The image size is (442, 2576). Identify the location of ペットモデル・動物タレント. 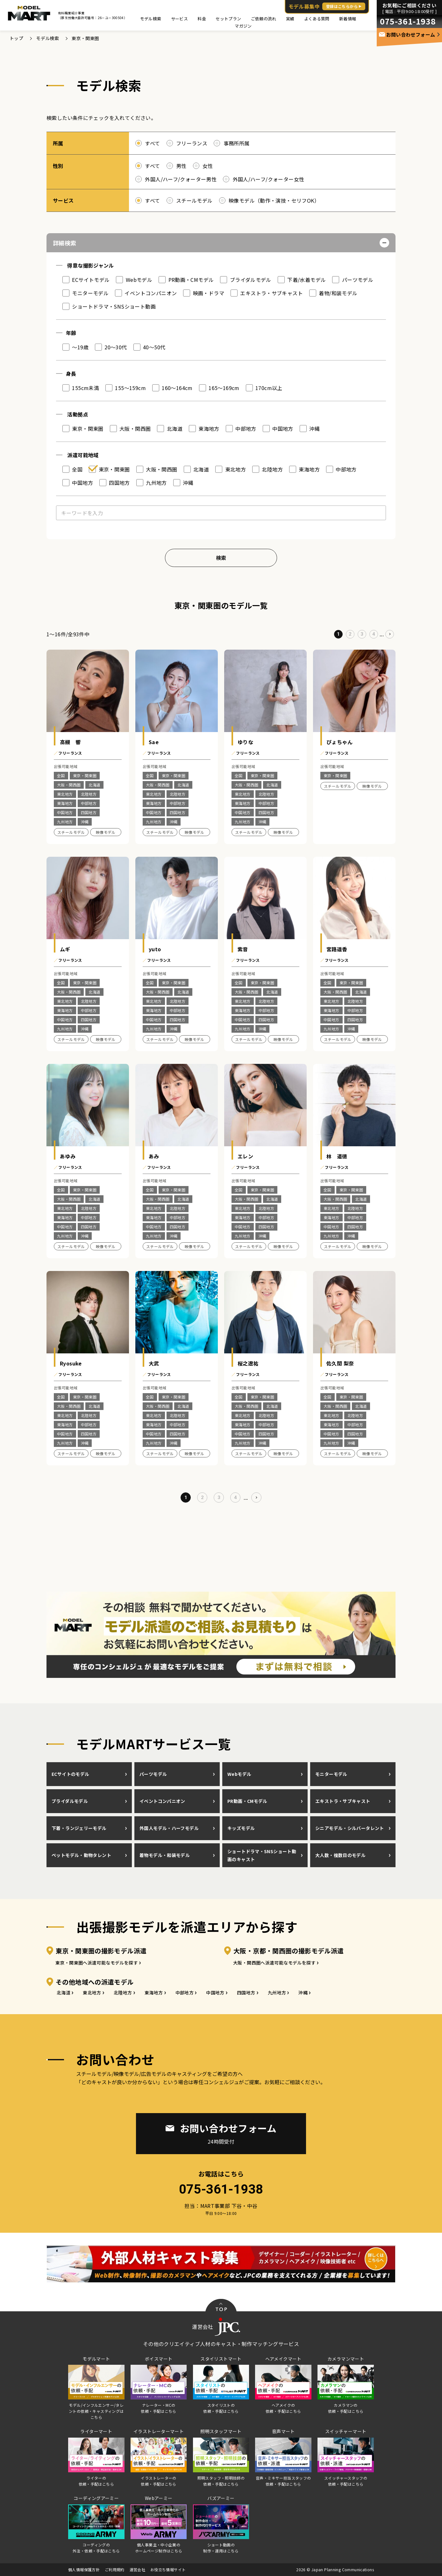
(81, 1855).